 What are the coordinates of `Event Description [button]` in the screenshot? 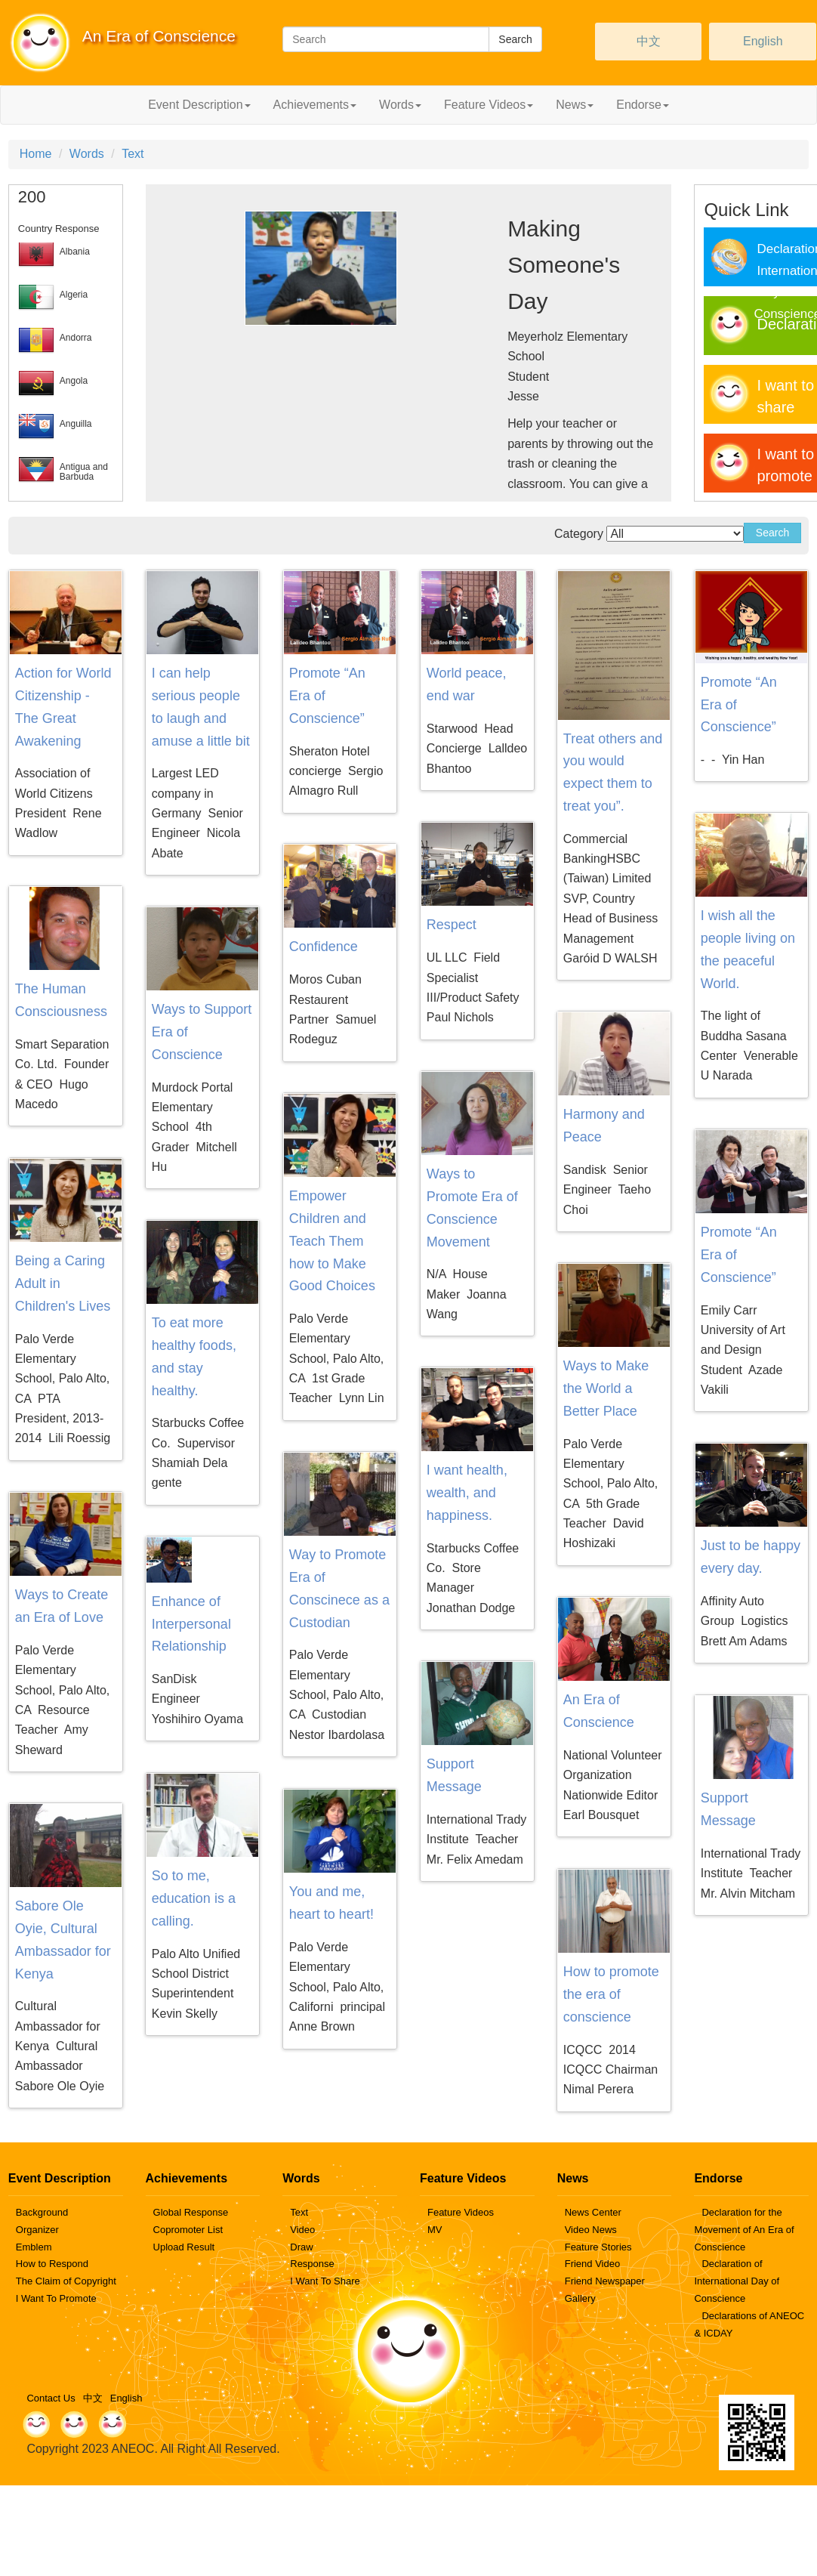 It's located at (199, 104).